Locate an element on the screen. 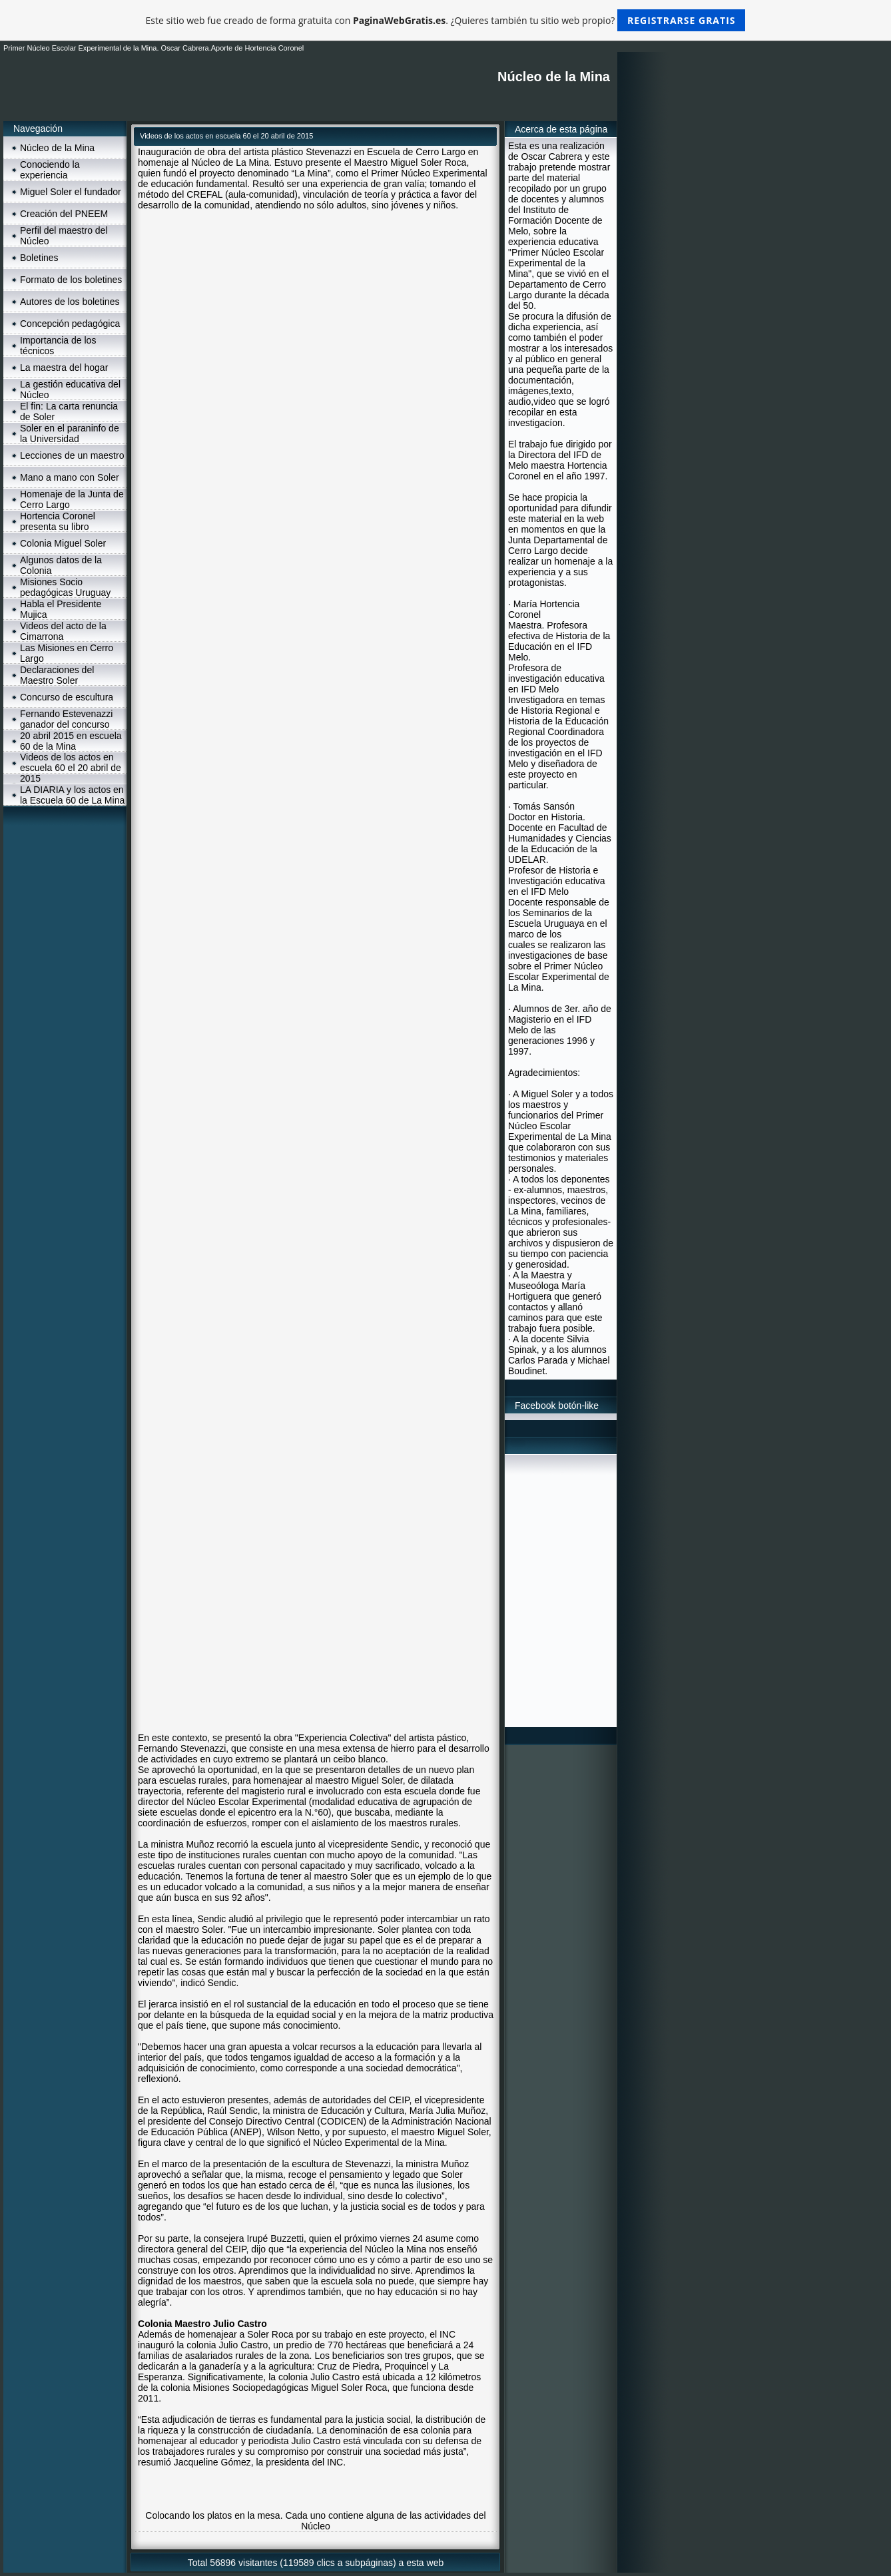 This screenshot has width=891, height=2576. Colonia Miguel Soler is located at coordinates (63, 543).